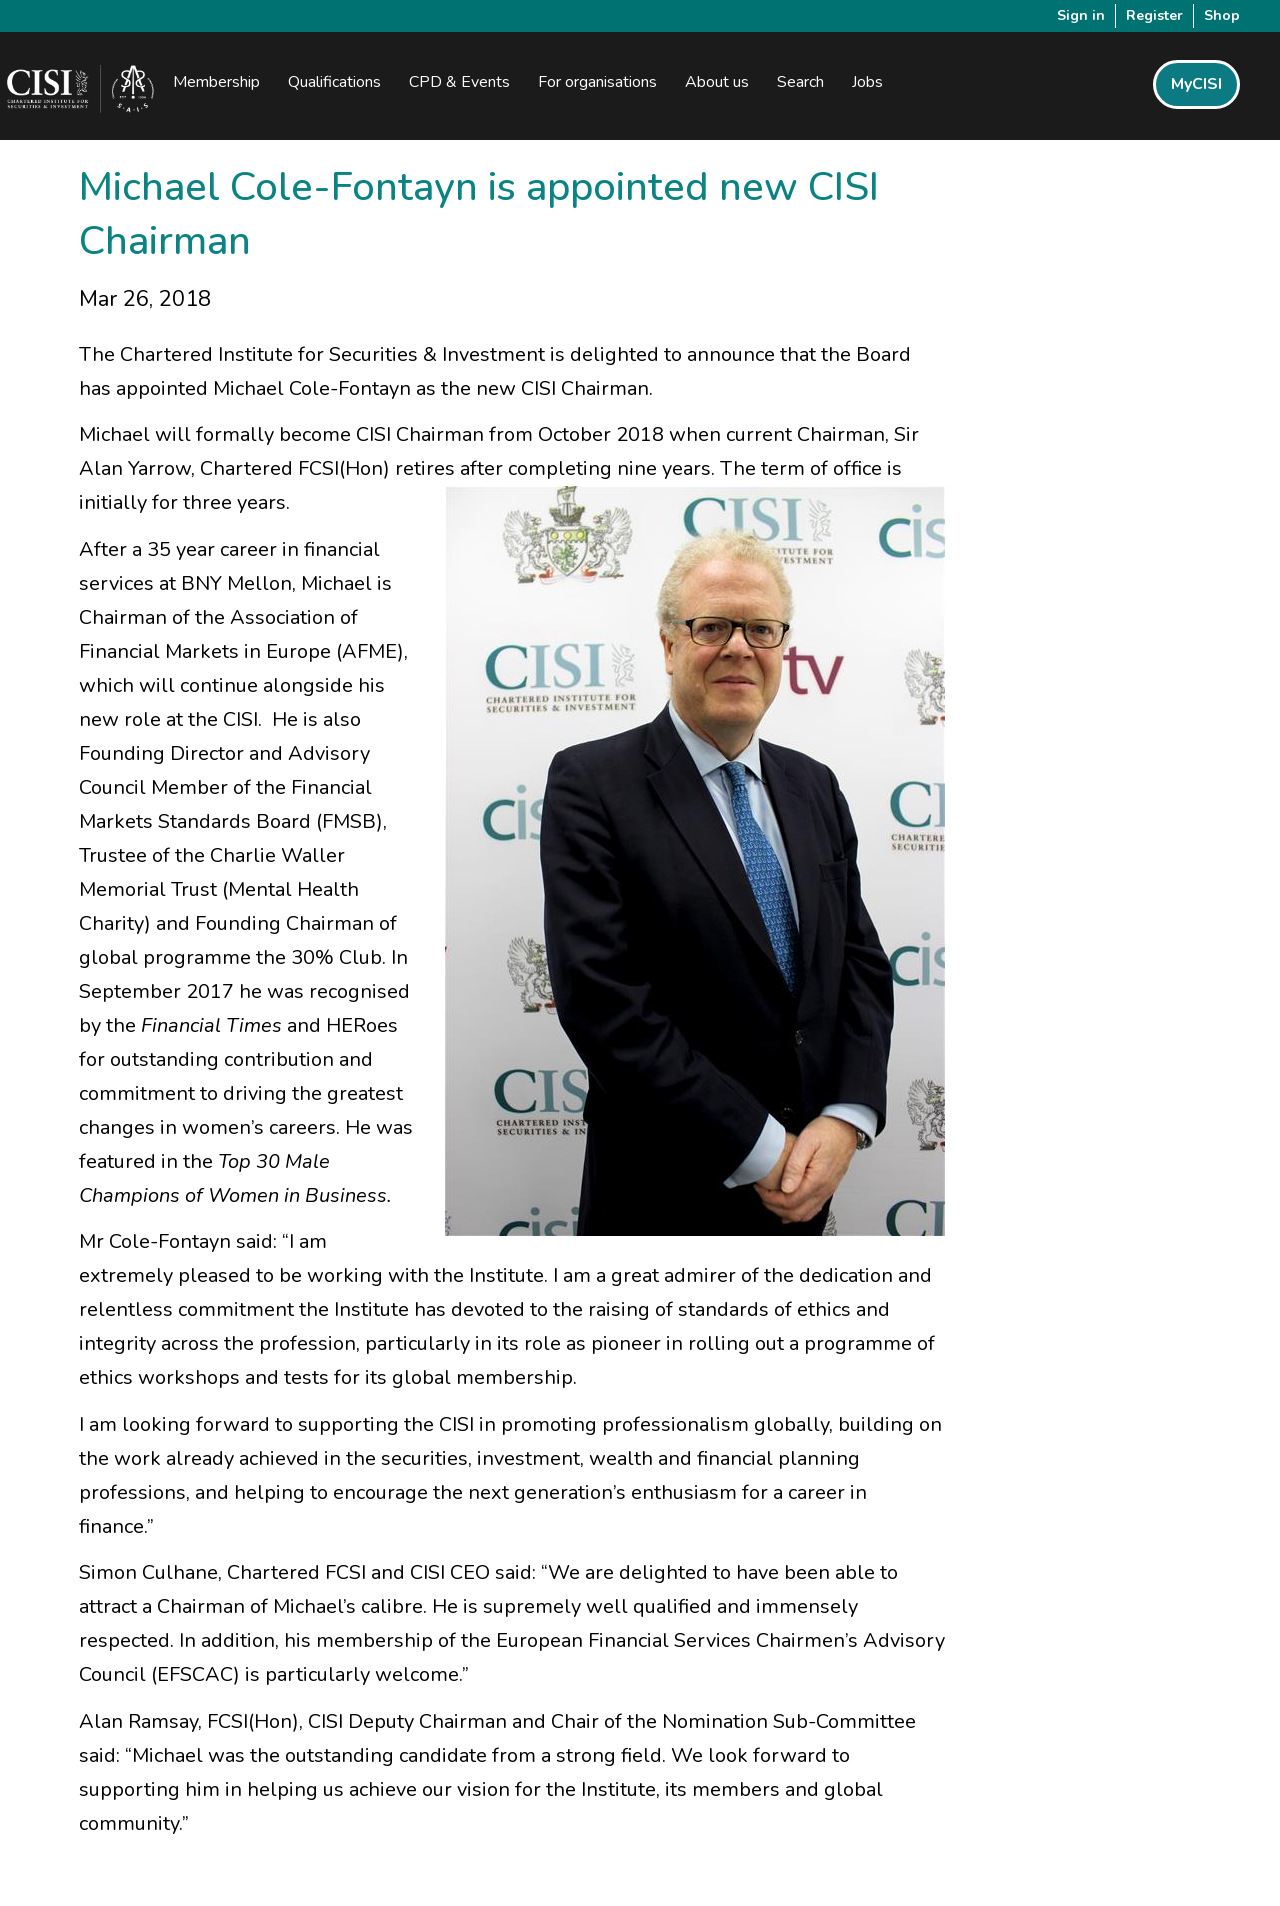 Image resolution: width=1280 pixels, height=1906 pixels. What do you see at coordinates (459, 82) in the screenshot?
I see `CPD & Events [button]` at bounding box center [459, 82].